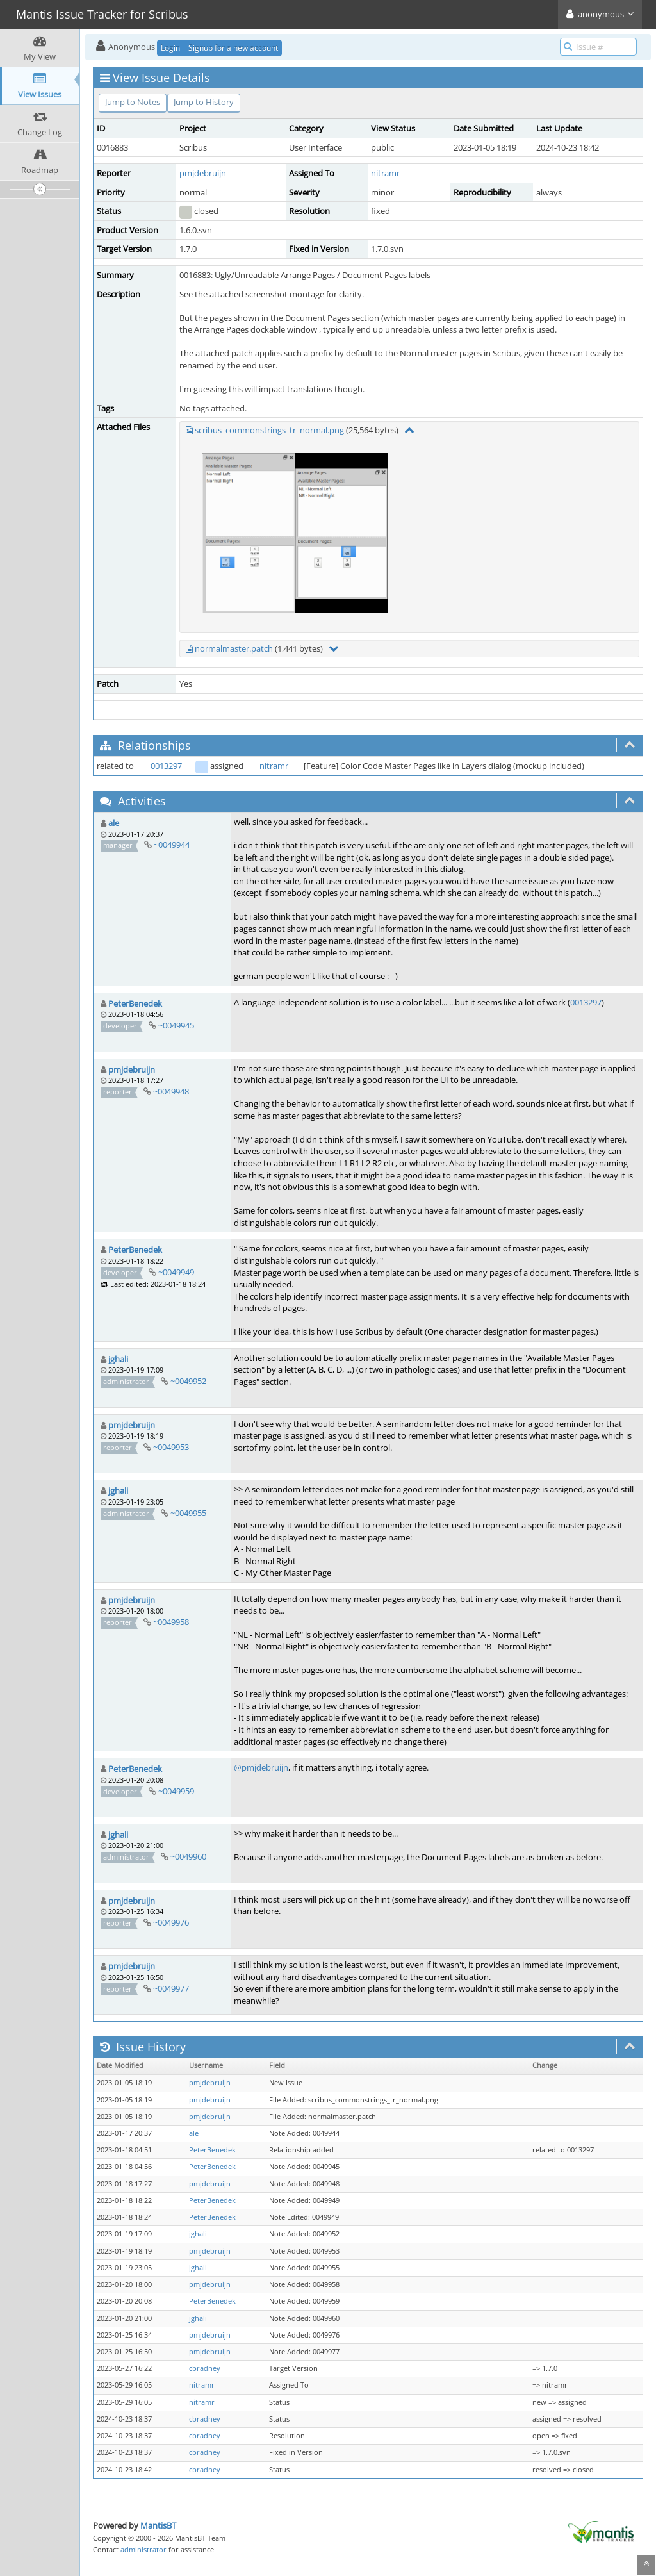 The width and height of the screenshot is (656, 2576). What do you see at coordinates (143, 2549) in the screenshot?
I see `administrator` at bounding box center [143, 2549].